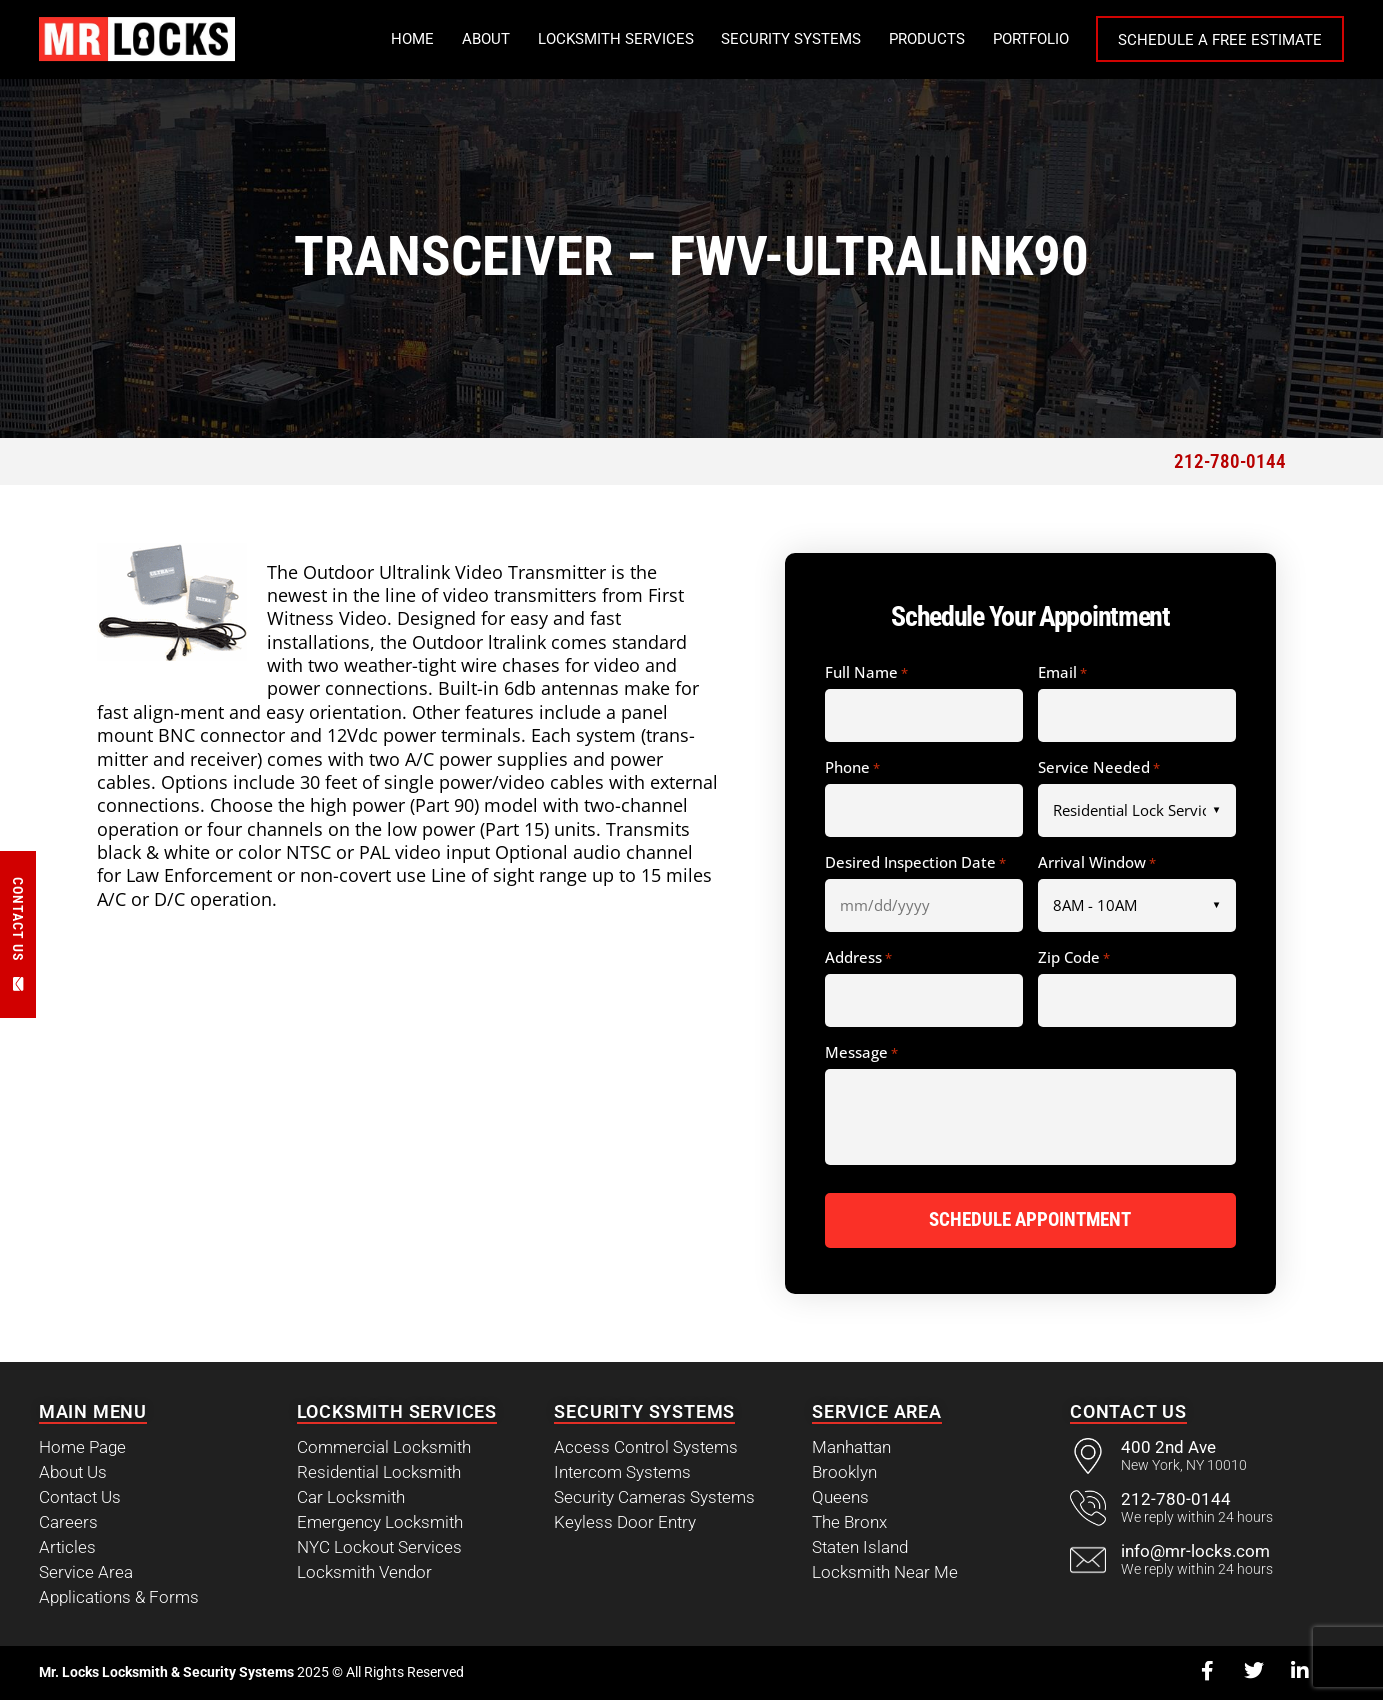 The width and height of the screenshot is (1383, 1701). Describe the element at coordinates (1031, 39) in the screenshot. I see `Portfolio` at that location.